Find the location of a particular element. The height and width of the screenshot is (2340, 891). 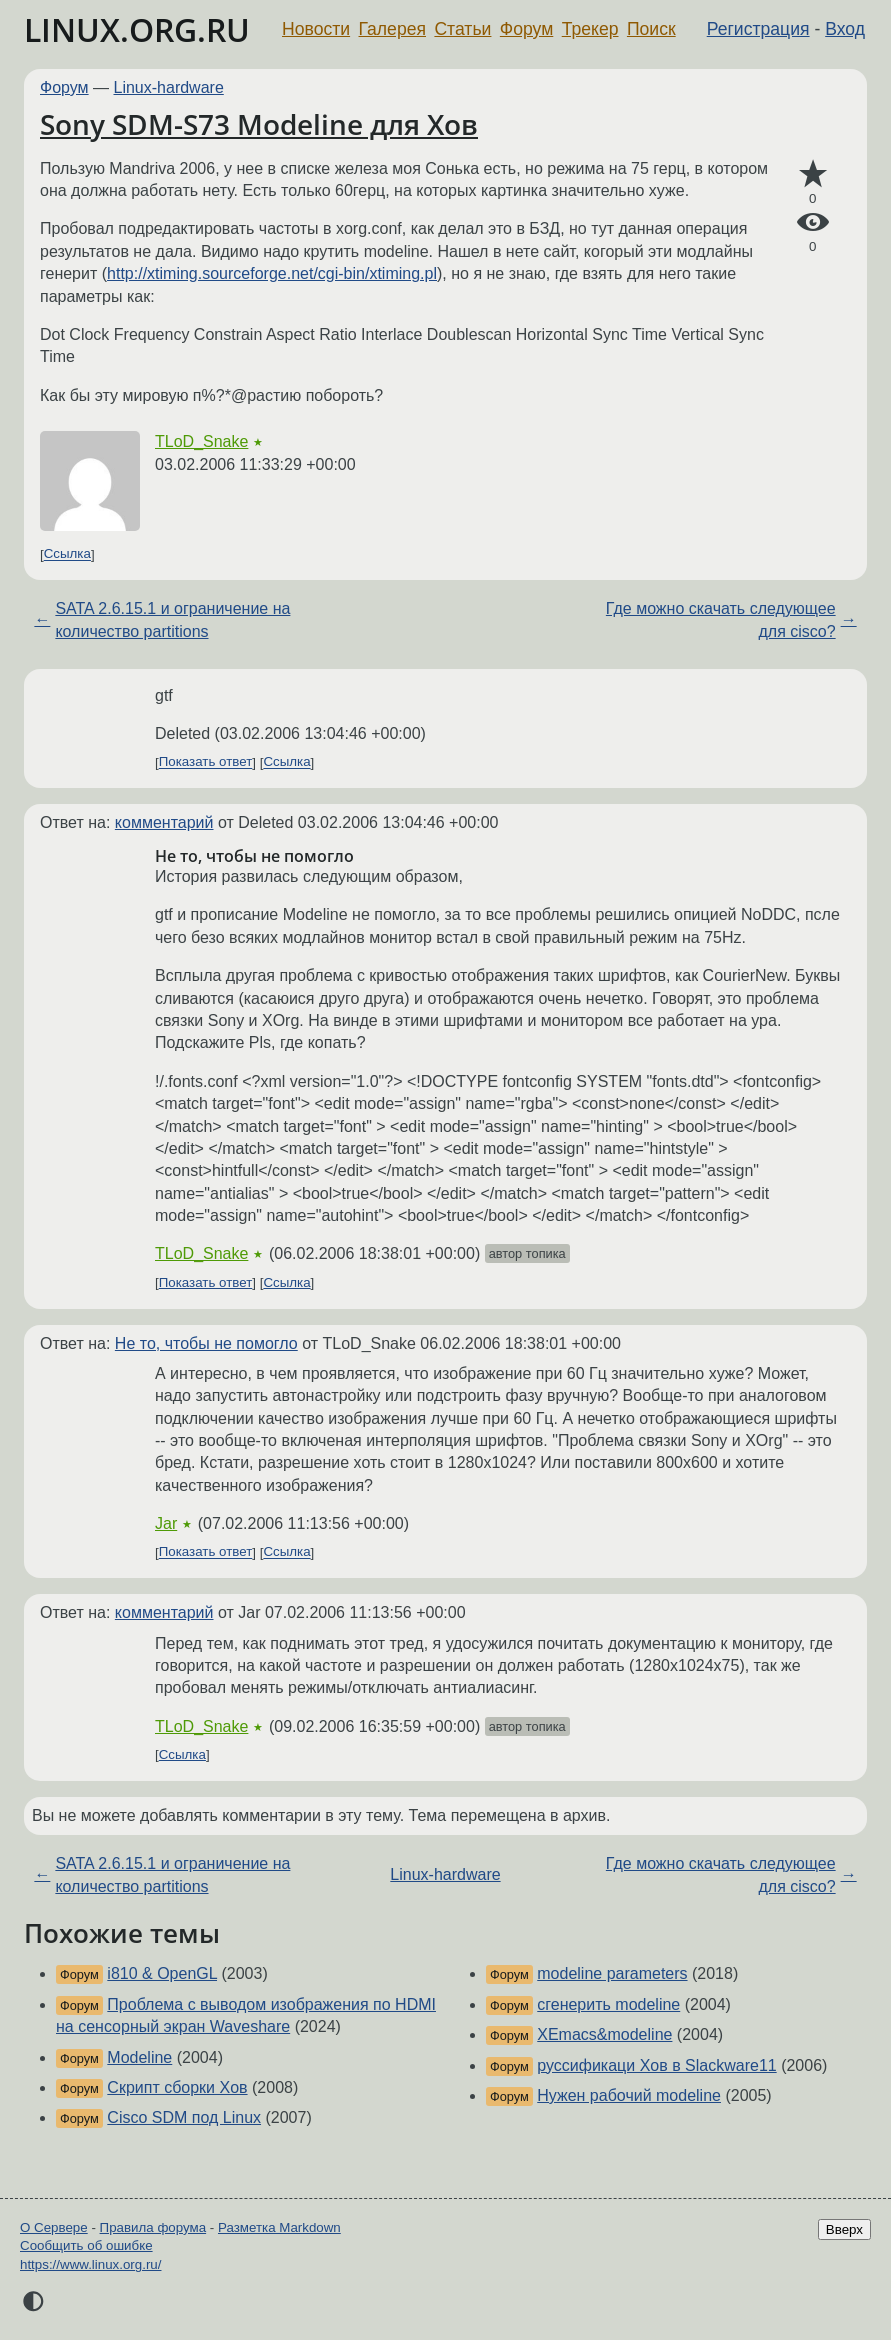

Не то, чтобы не помогло is located at coordinates (206, 1343).